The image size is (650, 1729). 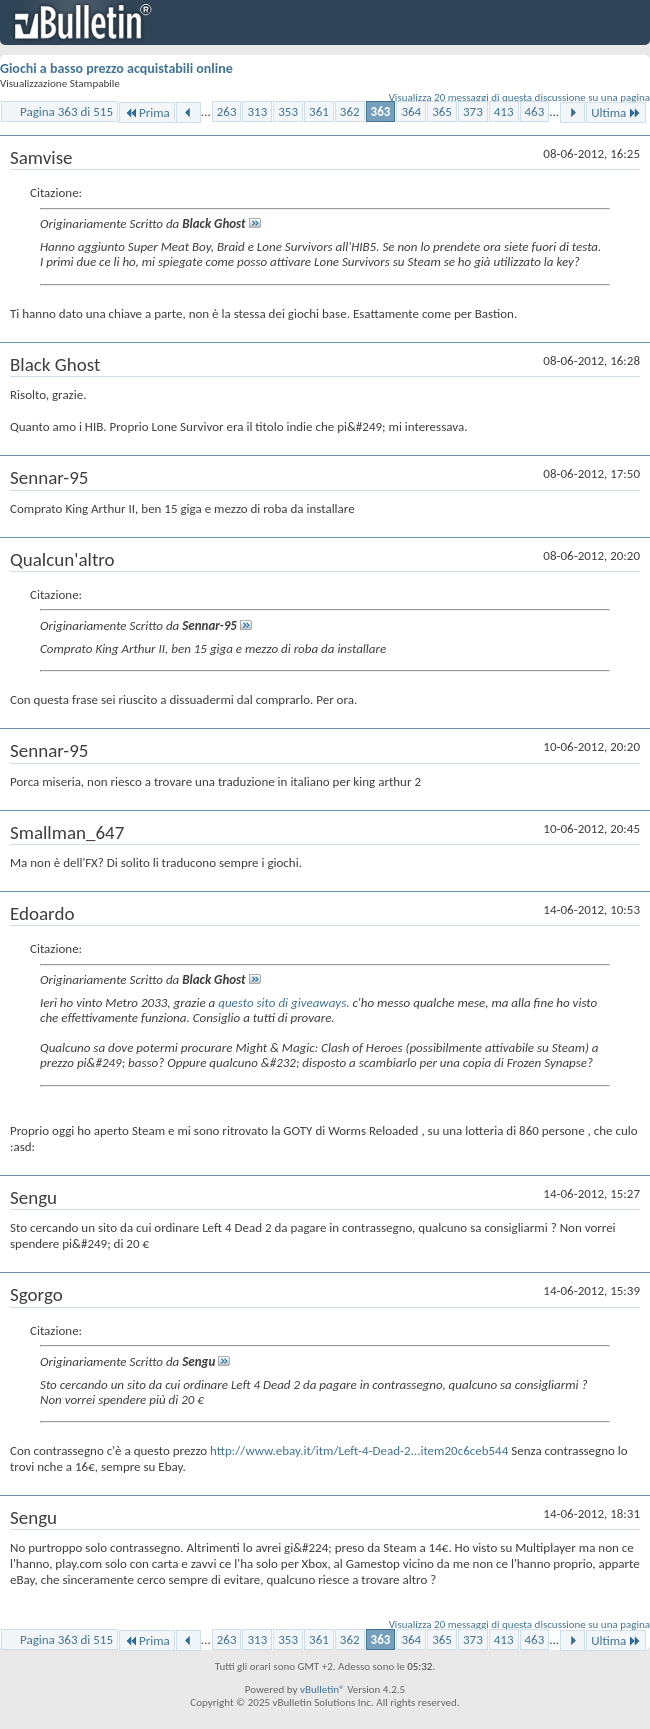 What do you see at coordinates (359, 1450) in the screenshot?
I see `http://www.ebay.it/itm/Left-4-Dead-2...item20c6ceb544` at bounding box center [359, 1450].